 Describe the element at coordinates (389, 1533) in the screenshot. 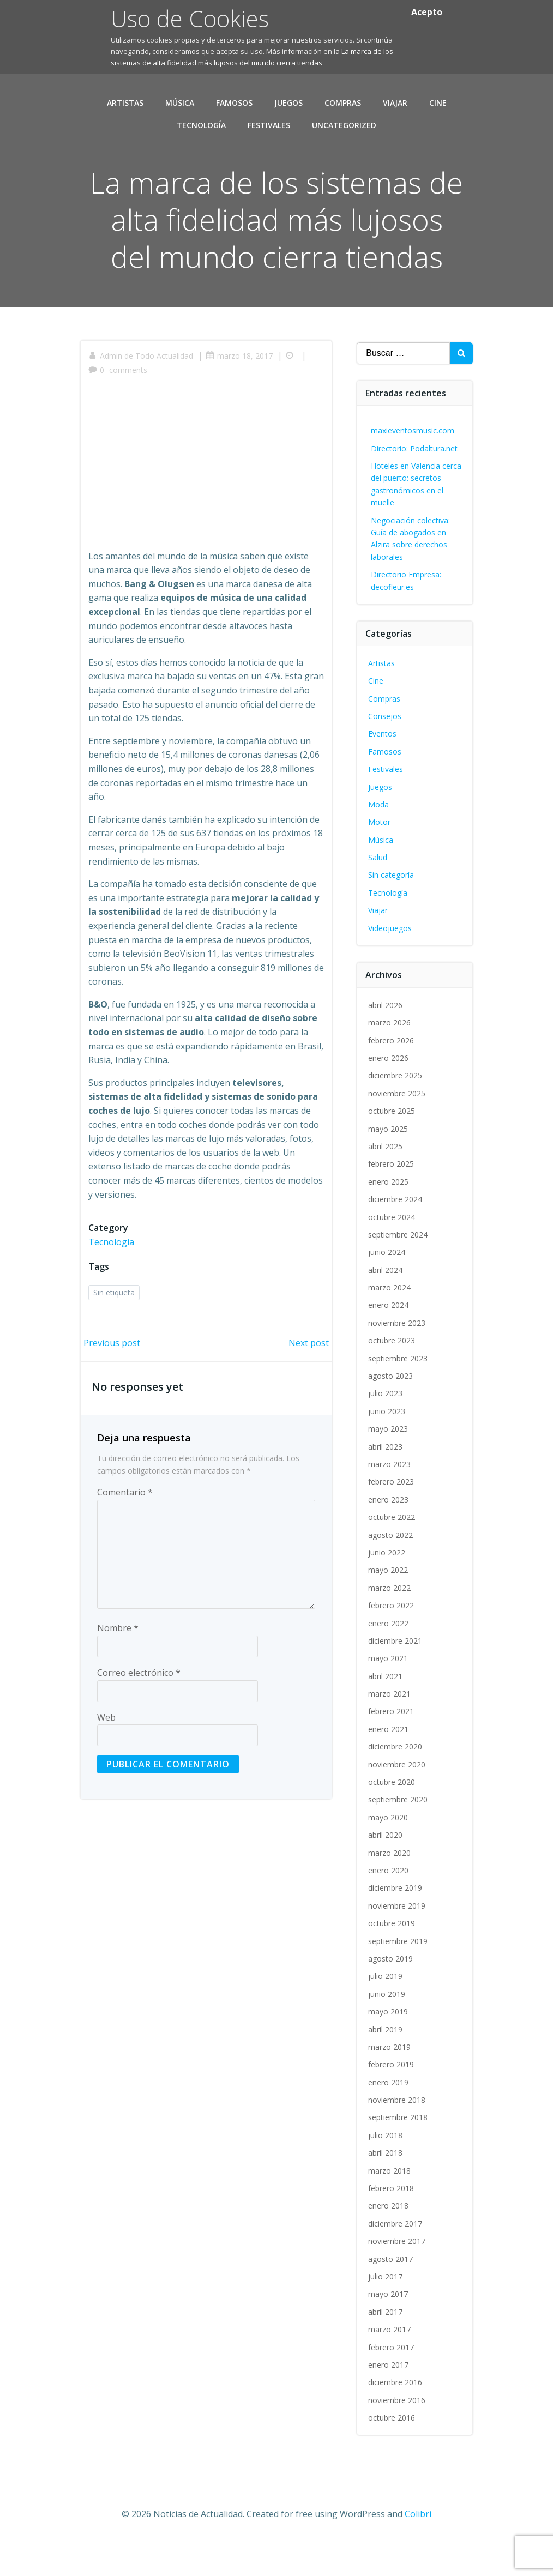

I see `enero 2023` at that location.